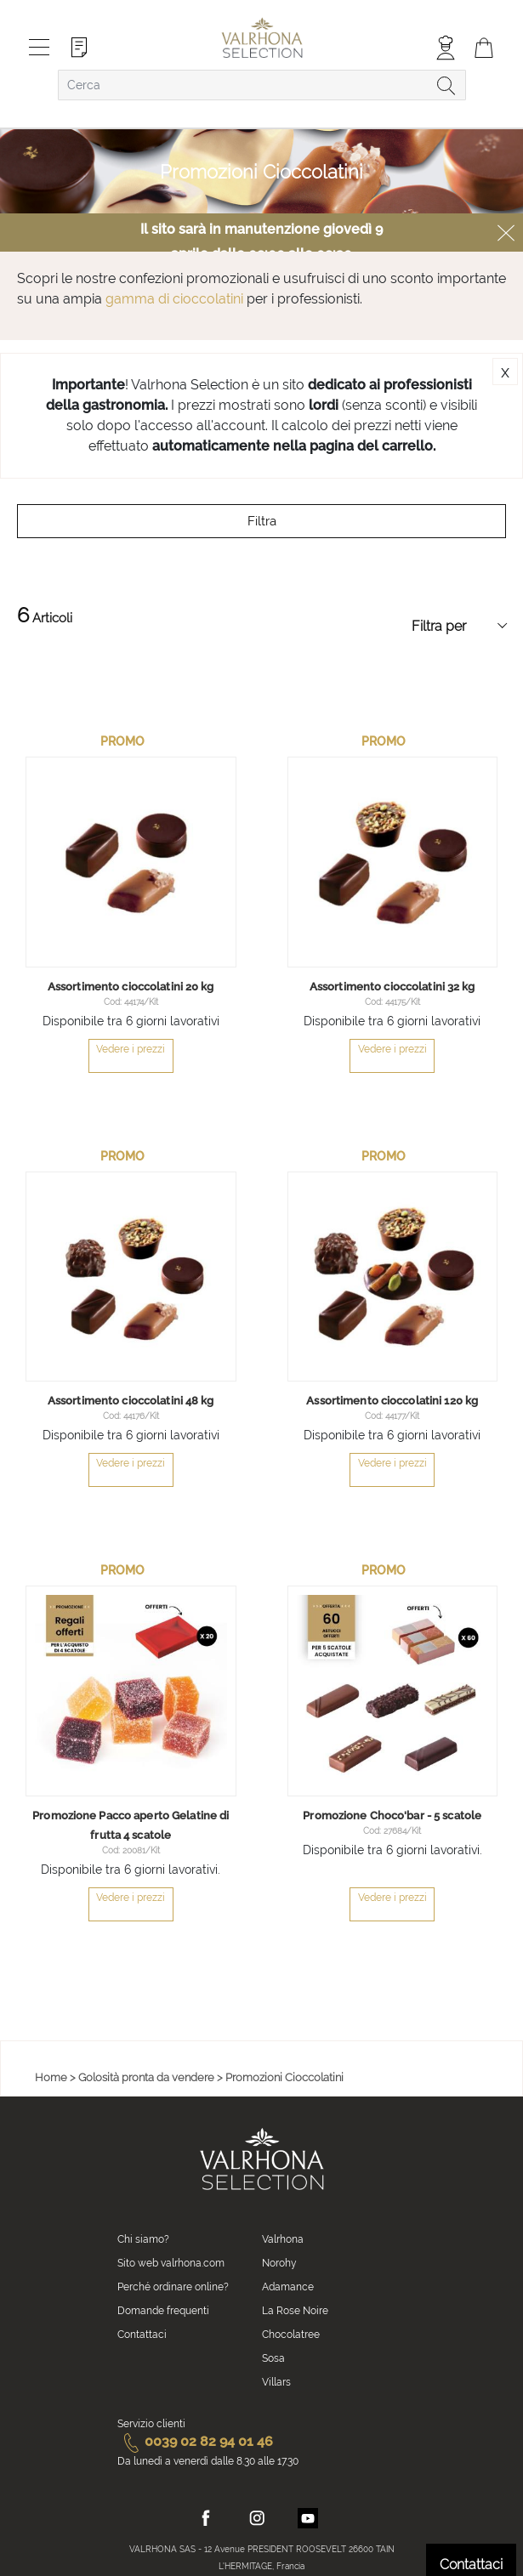  Describe the element at coordinates (291, 2335) in the screenshot. I see `Chocolatree` at that location.